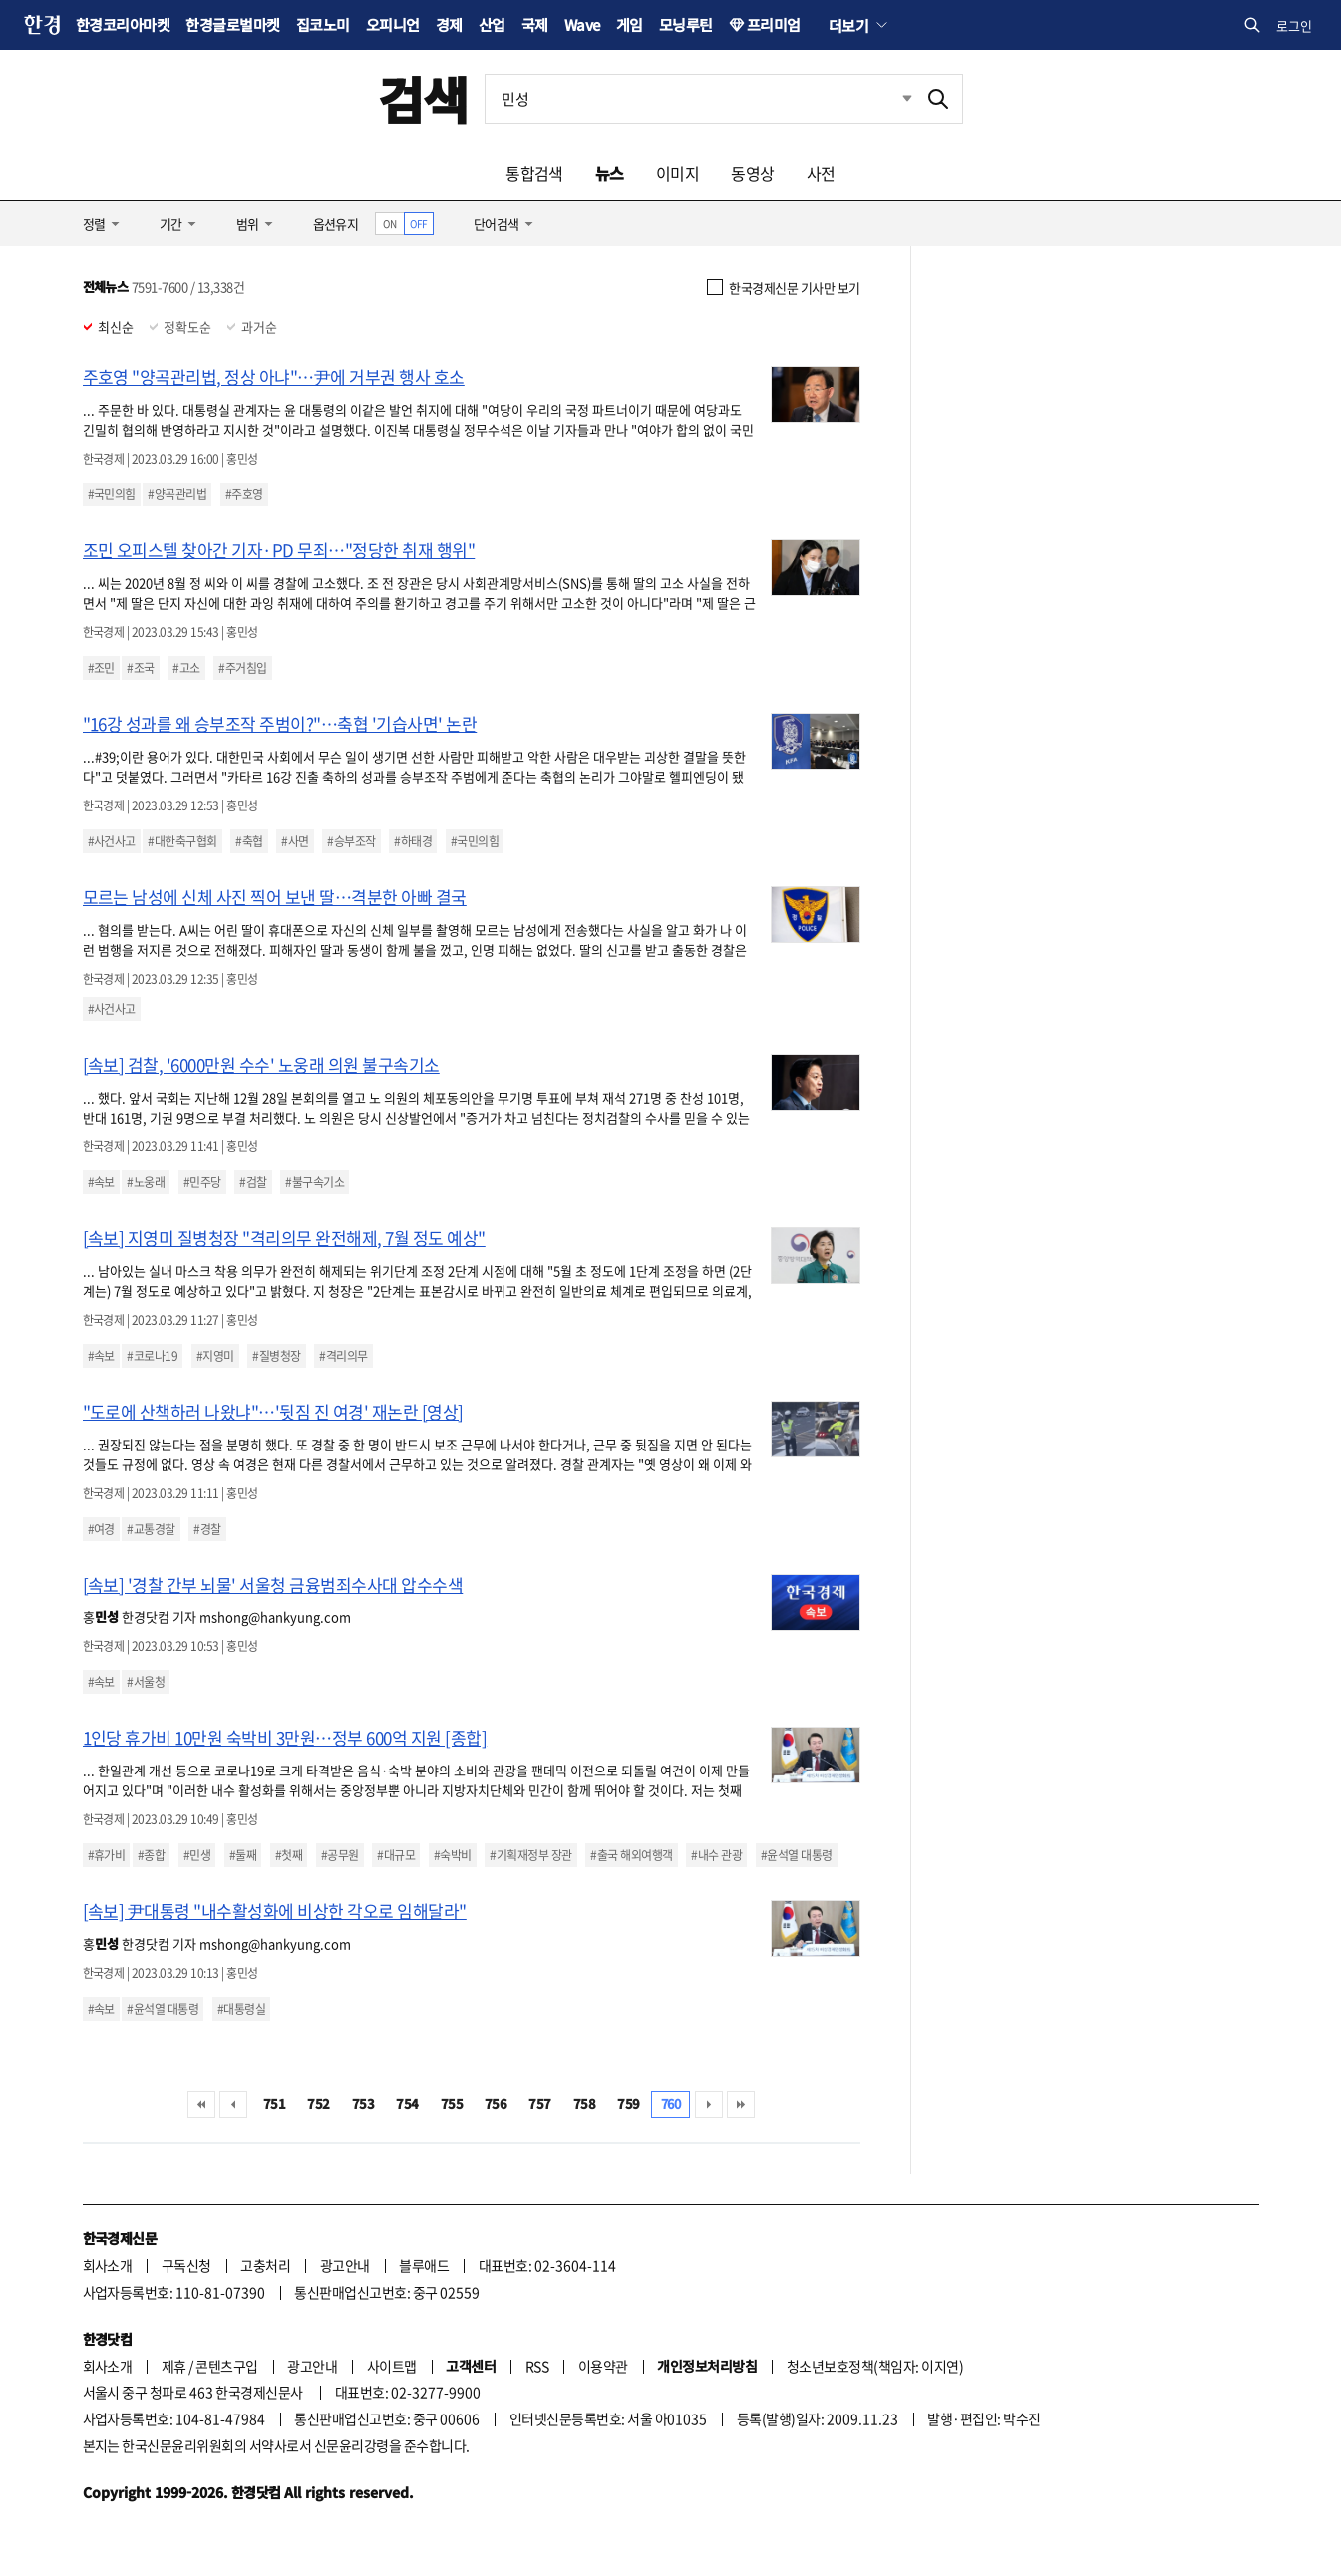 The image size is (1341, 2576). I want to click on 이용약관, so click(603, 2366).